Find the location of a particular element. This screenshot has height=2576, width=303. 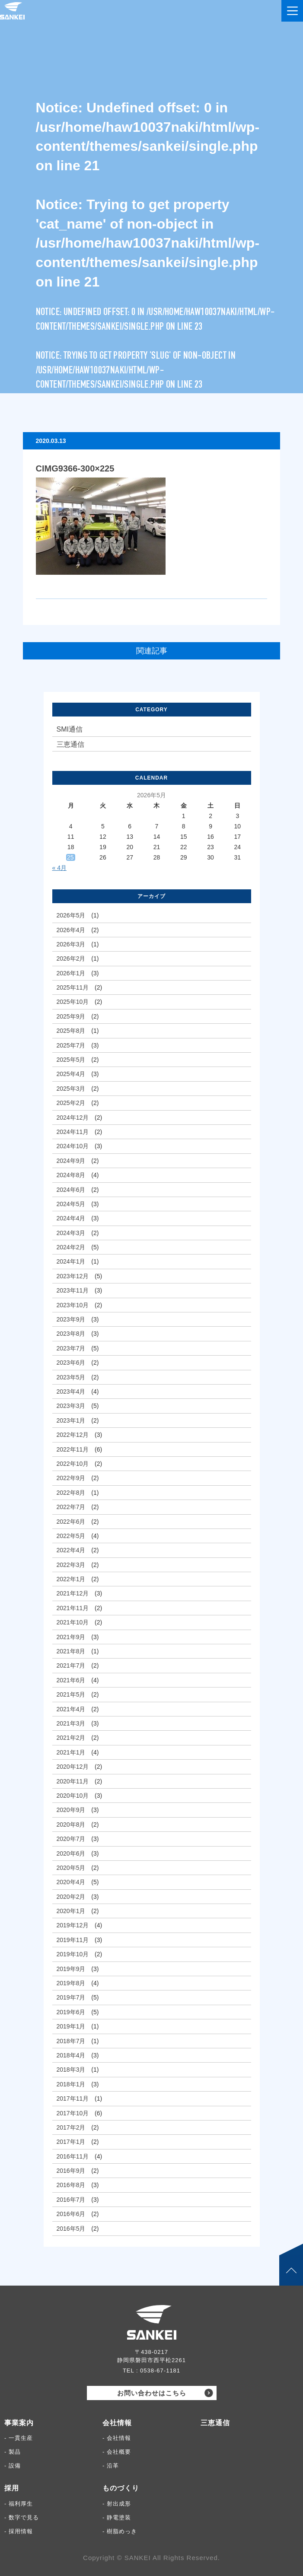

- 数字で見る is located at coordinates (21, 2517).